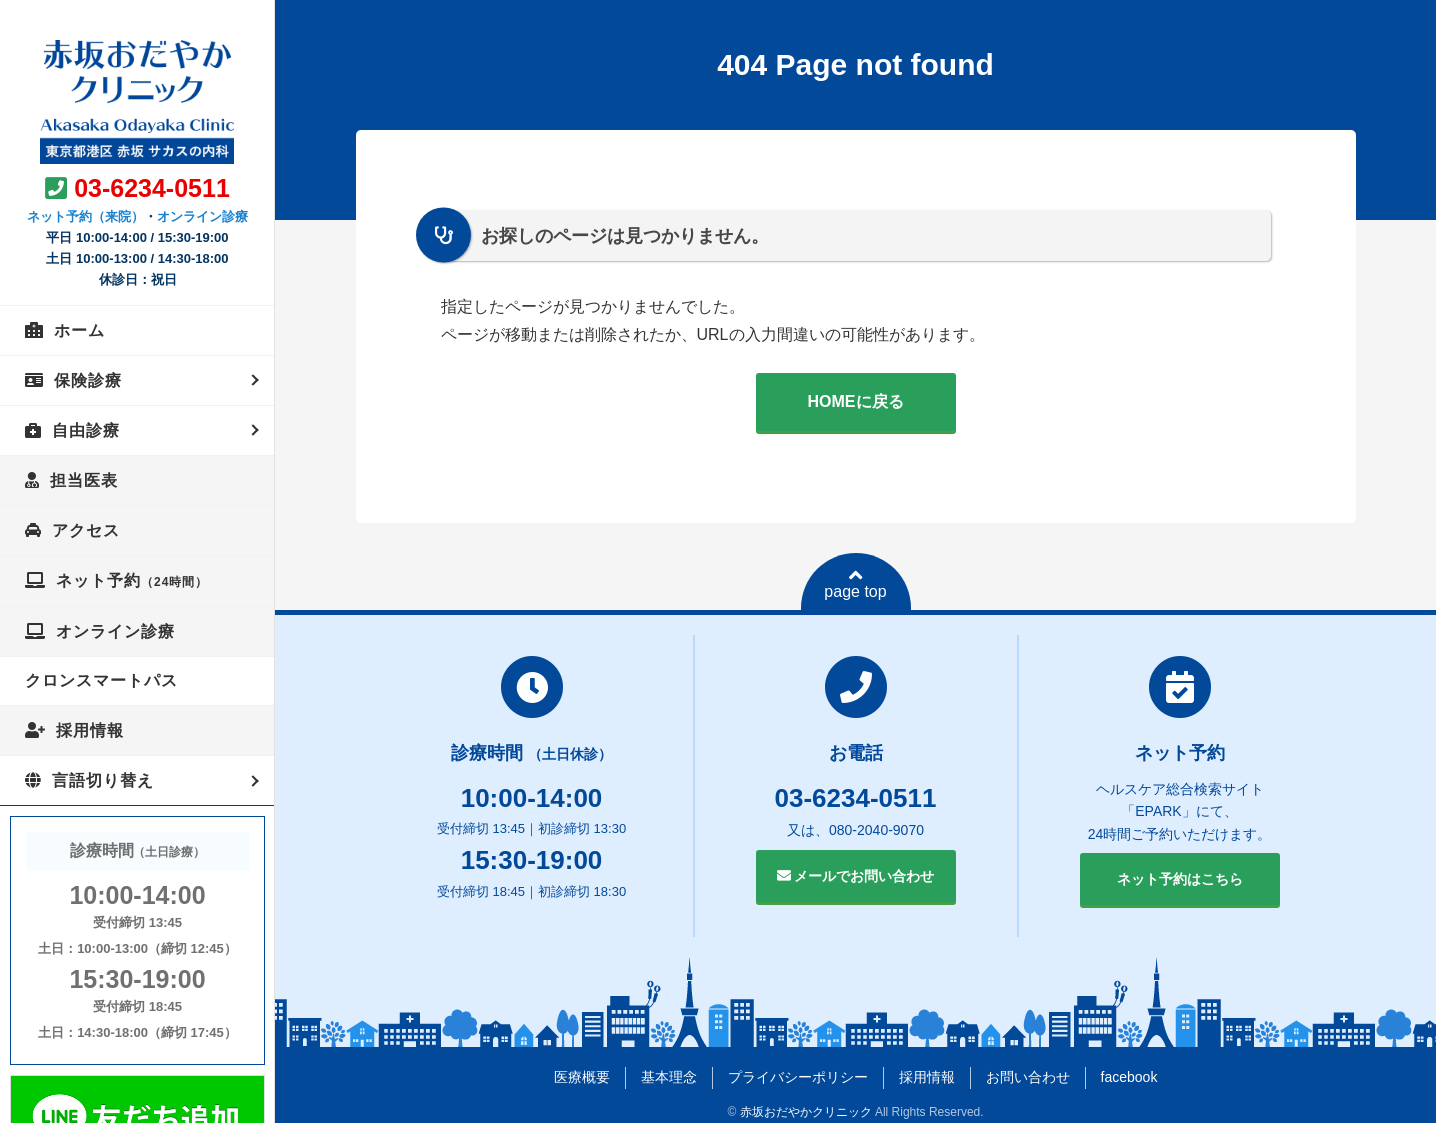  I want to click on HOMEに戻る, so click(856, 401).